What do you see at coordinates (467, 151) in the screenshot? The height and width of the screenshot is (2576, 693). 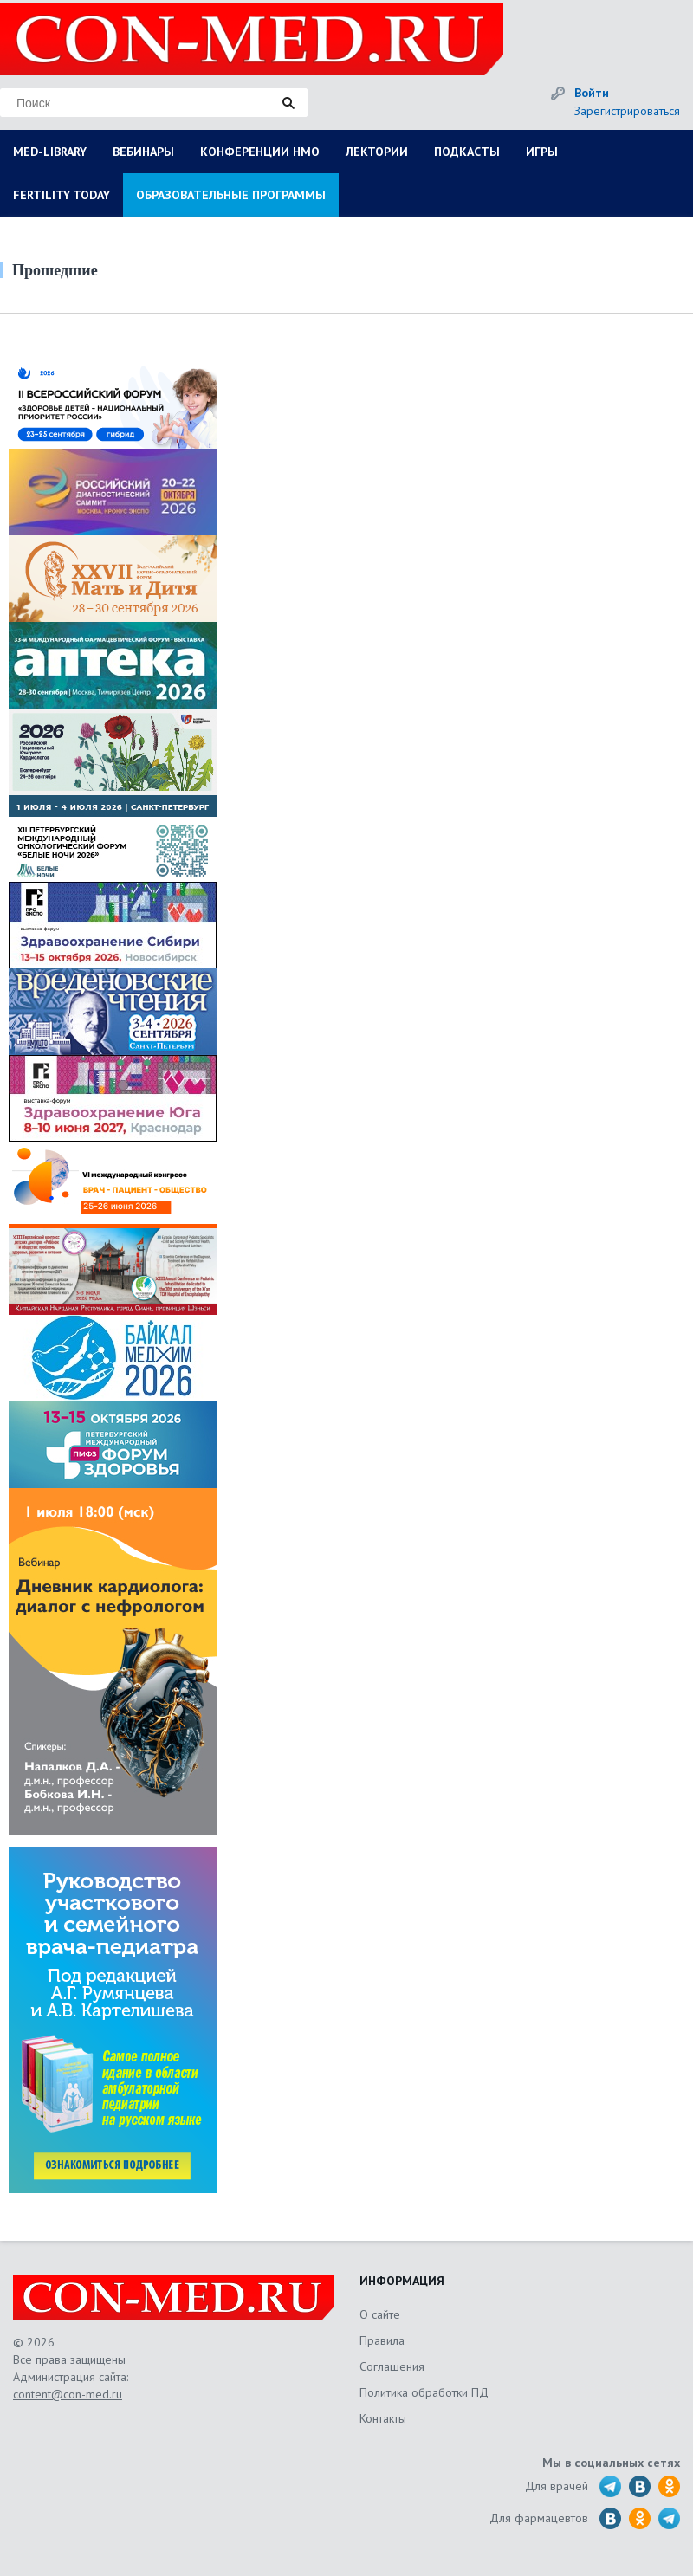 I see `ПОДКАСТЫ` at bounding box center [467, 151].